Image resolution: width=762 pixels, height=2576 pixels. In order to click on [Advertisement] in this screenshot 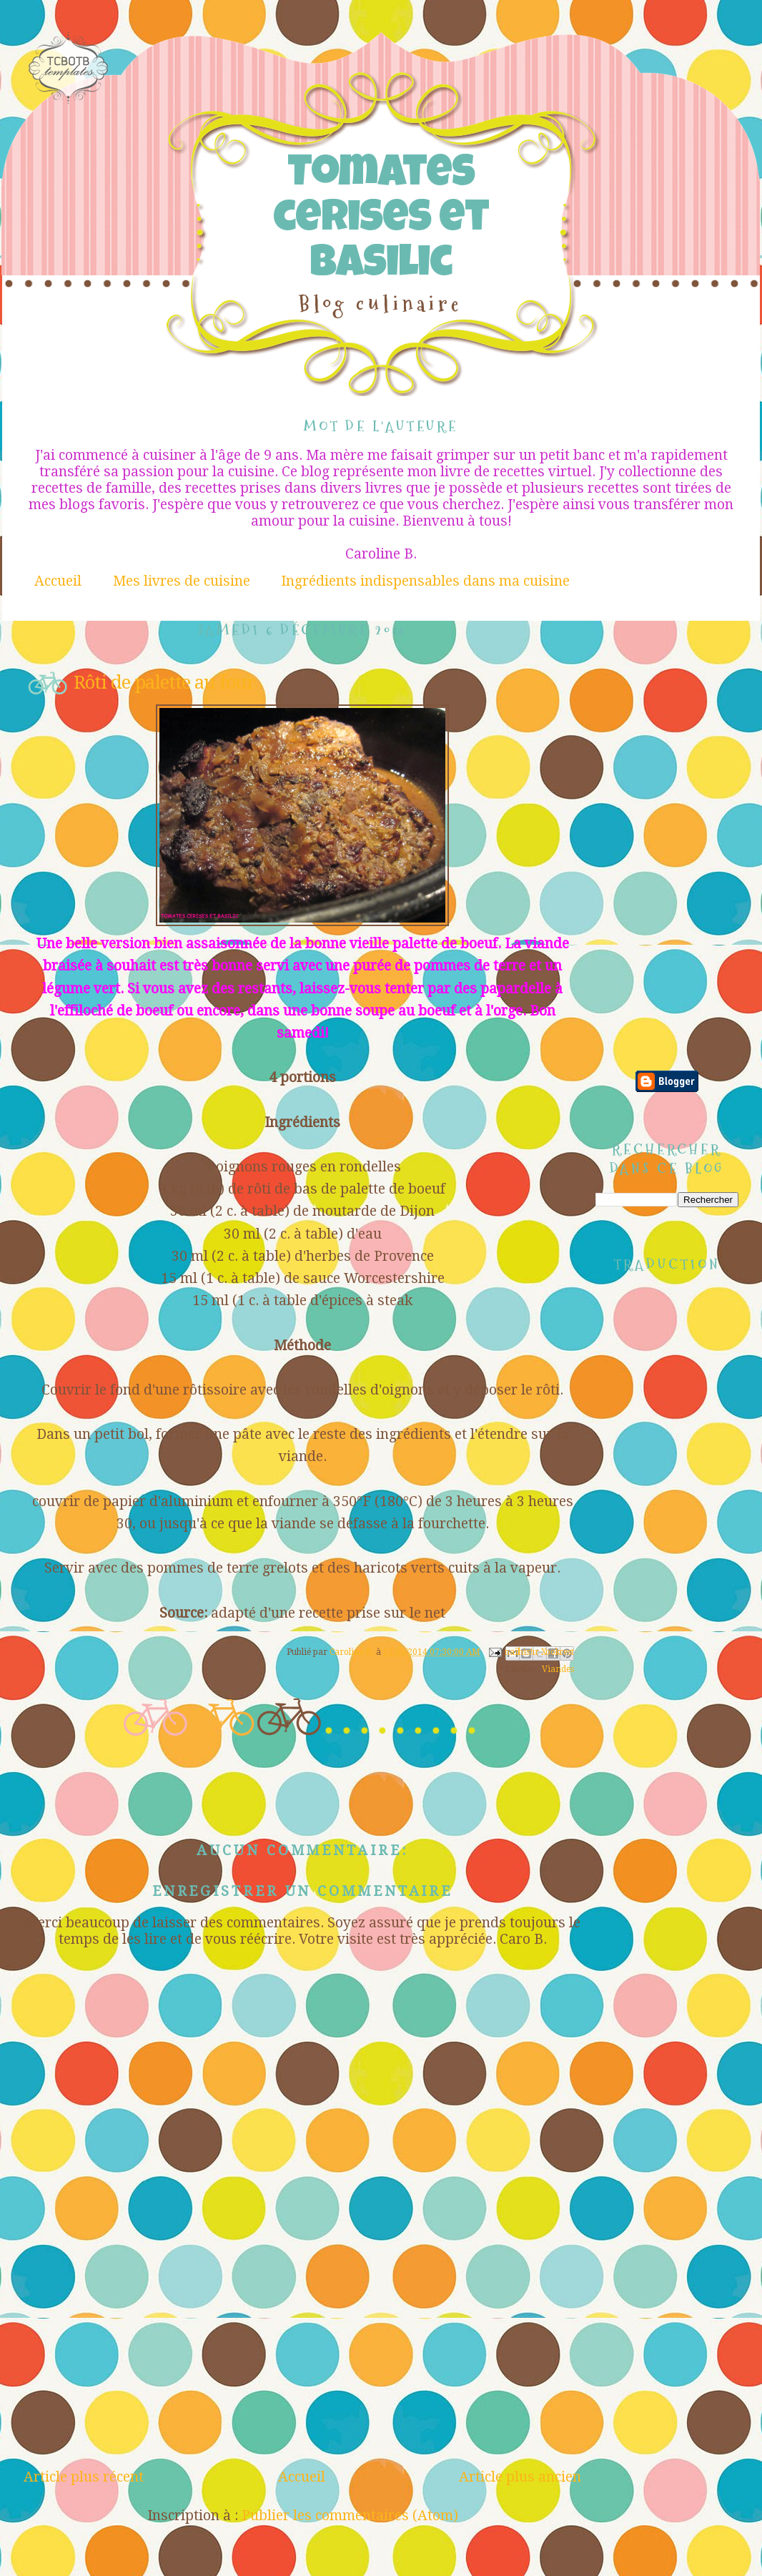, I will do `click(302, 2361)`.